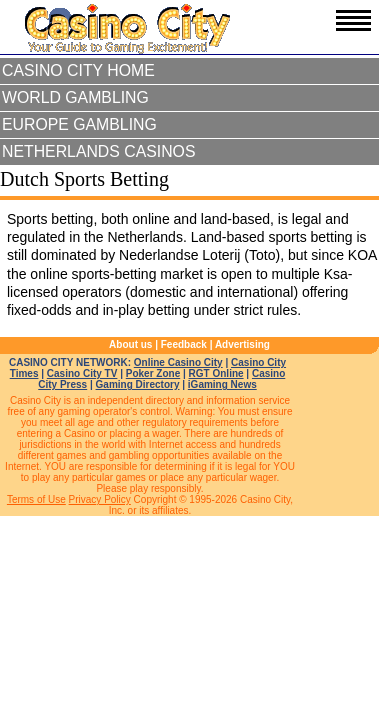 This screenshot has height=720, width=379. Describe the element at coordinates (78, 70) in the screenshot. I see `Casino City Home` at that location.